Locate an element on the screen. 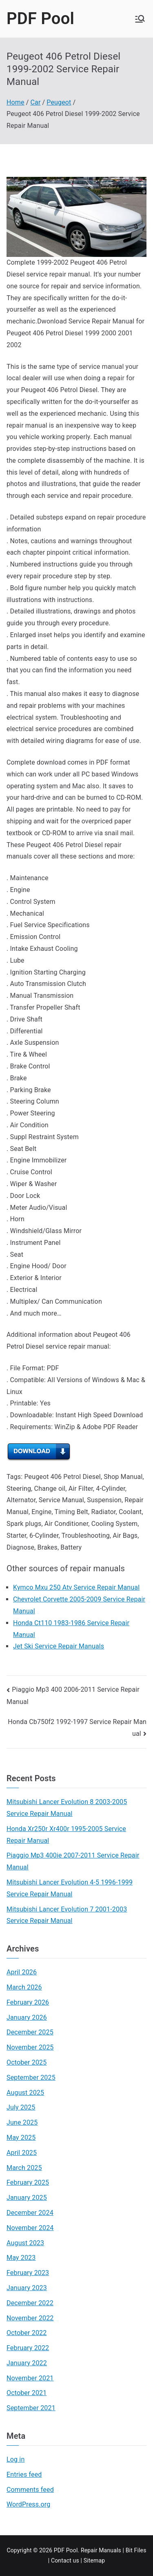  January 2023 is located at coordinates (27, 2288).